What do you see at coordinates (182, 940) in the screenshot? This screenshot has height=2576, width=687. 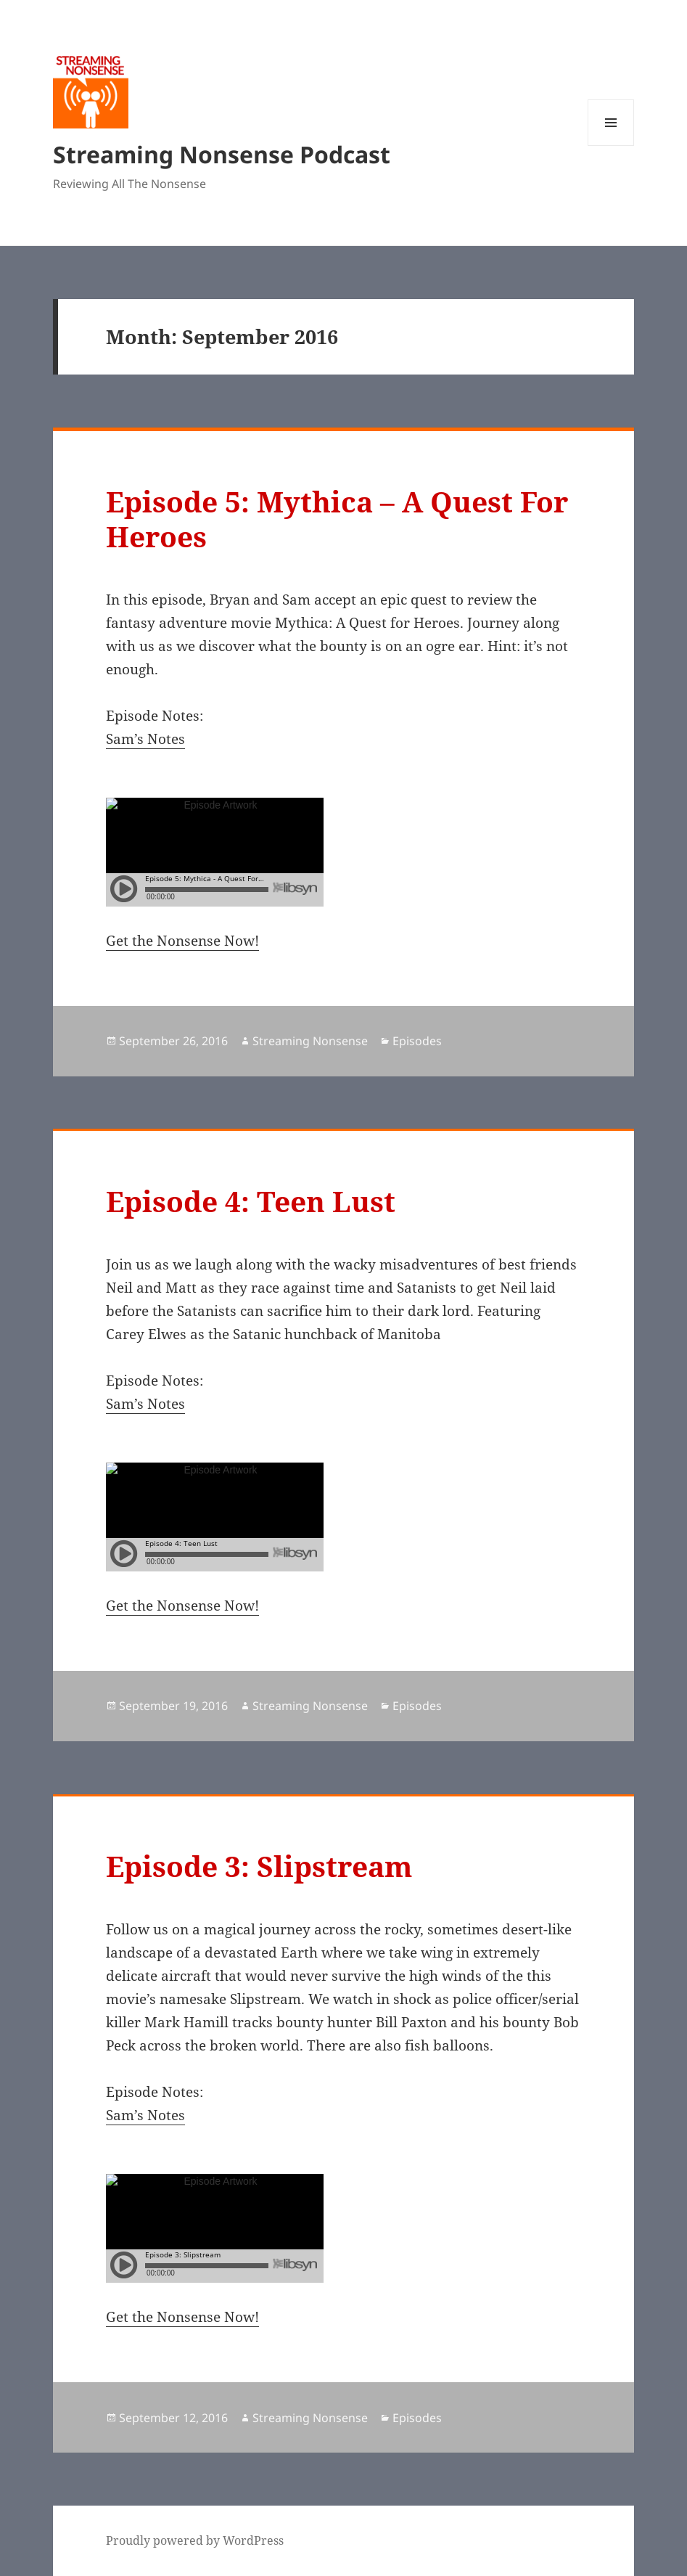 I see `Get the Nonsense Now!` at bounding box center [182, 940].